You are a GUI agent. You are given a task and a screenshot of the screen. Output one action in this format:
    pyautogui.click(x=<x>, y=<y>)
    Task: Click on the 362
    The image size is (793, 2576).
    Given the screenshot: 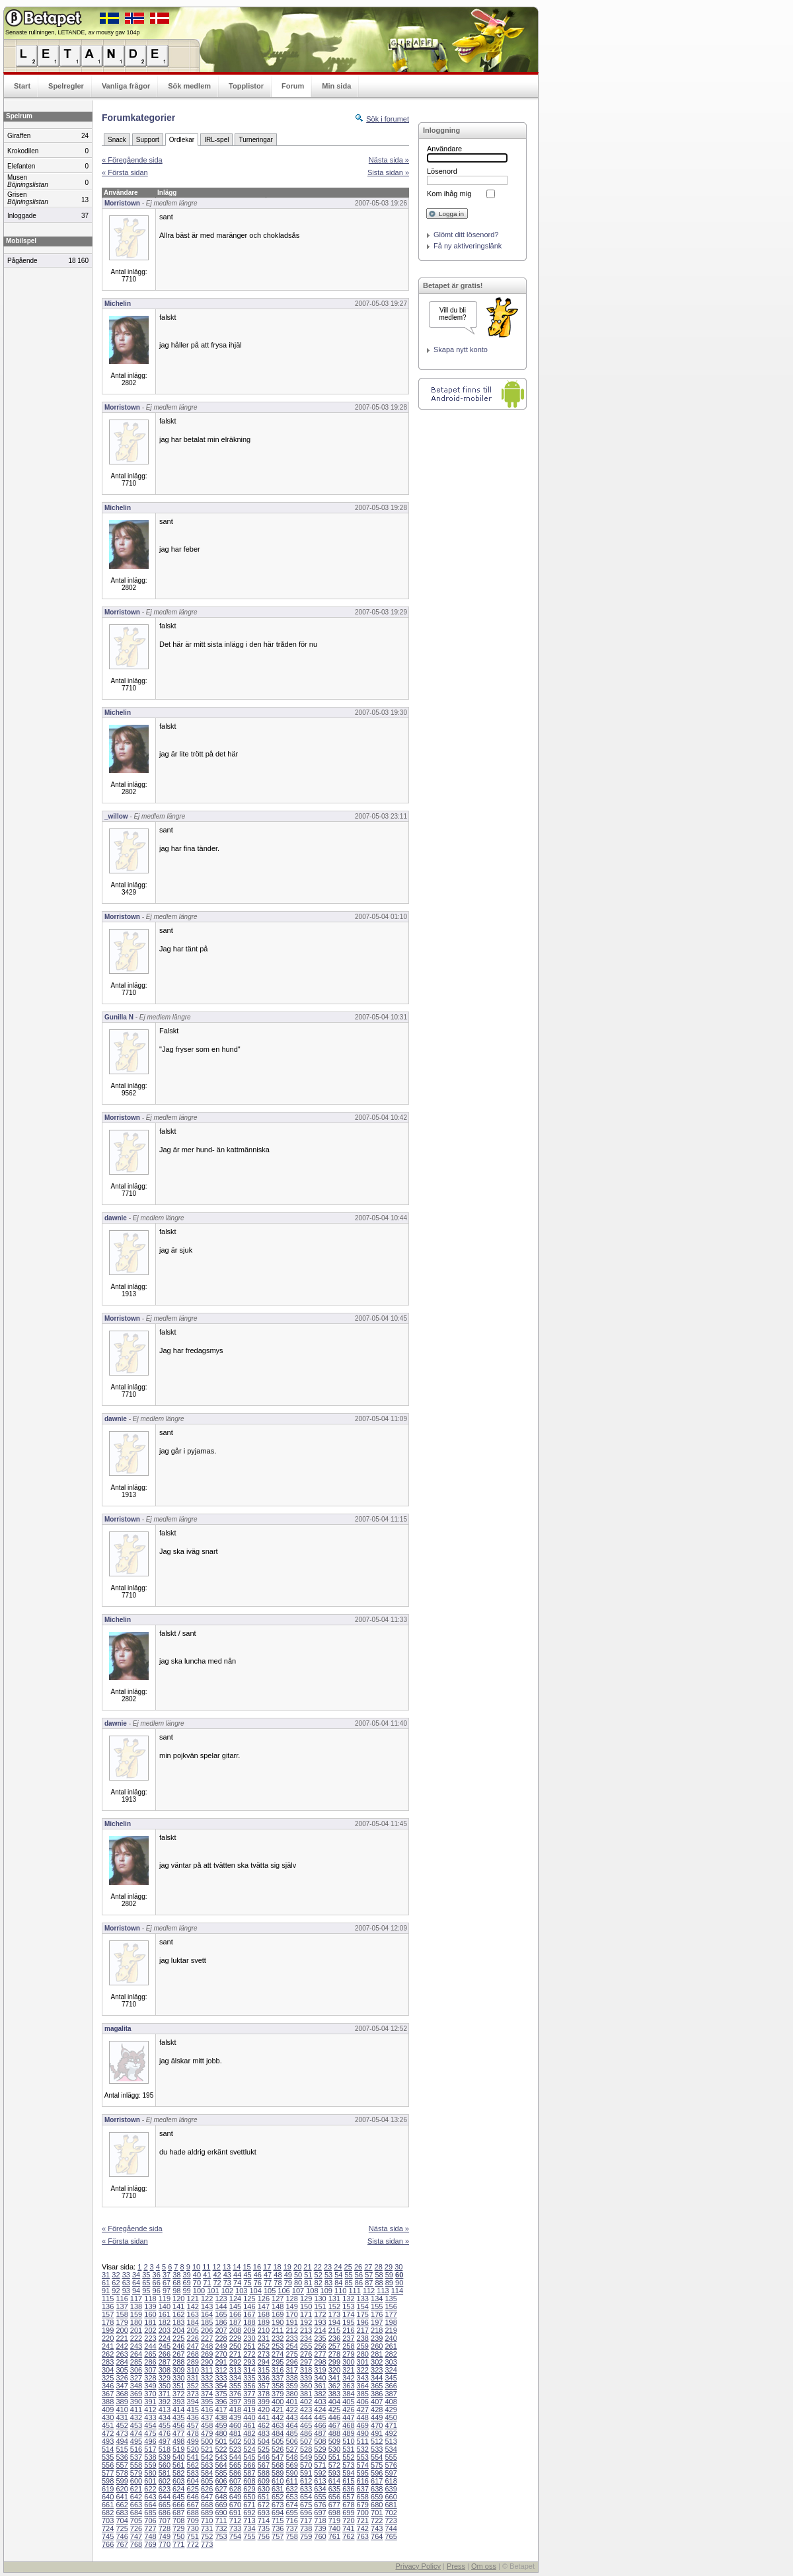 What is the action you would take?
    pyautogui.click(x=334, y=2386)
    